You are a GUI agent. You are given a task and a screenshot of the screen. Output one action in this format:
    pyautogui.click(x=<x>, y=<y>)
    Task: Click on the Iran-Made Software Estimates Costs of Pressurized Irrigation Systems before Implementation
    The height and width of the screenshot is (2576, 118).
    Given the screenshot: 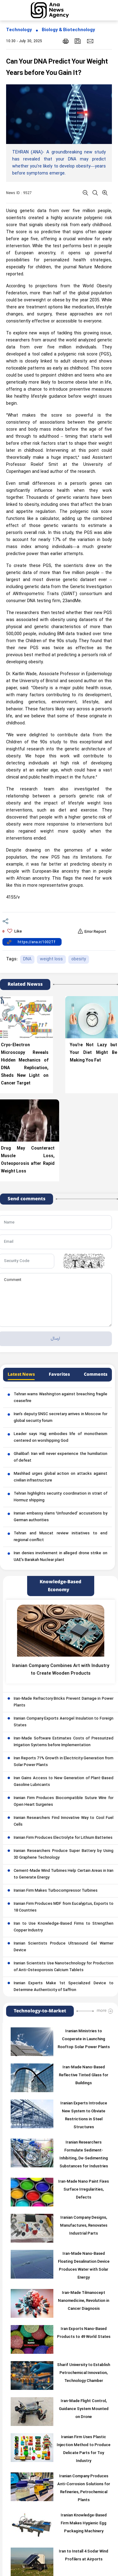 What is the action you would take?
    pyautogui.click(x=63, y=1741)
    